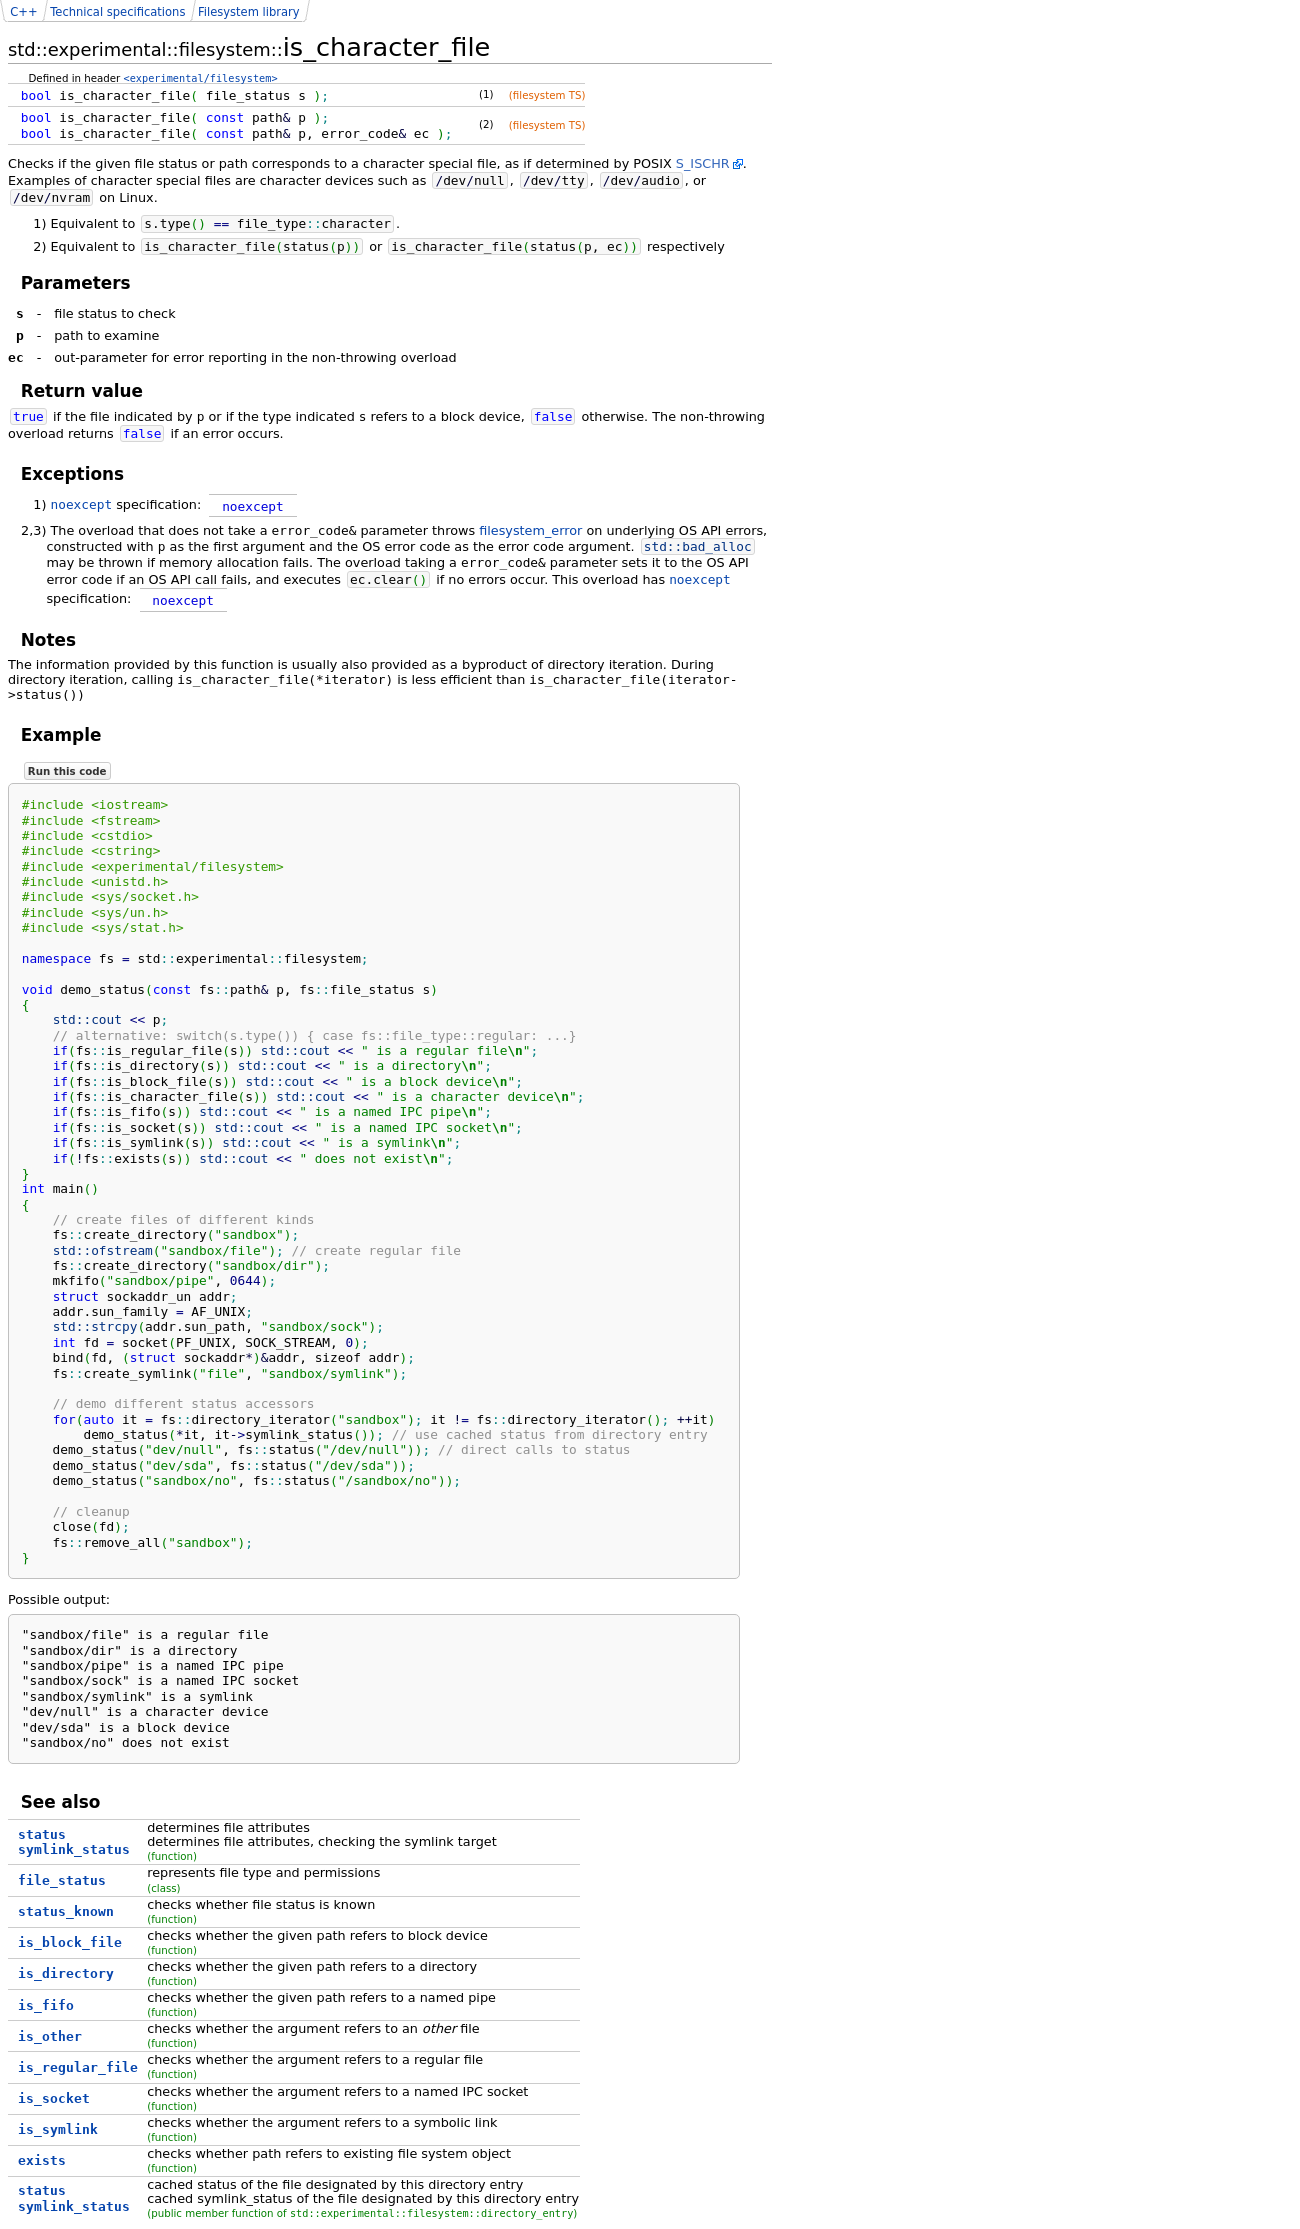 The width and height of the screenshot is (1300, 2229). Describe the element at coordinates (703, 163) in the screenshot. I see `S_ISCHR` at that location.